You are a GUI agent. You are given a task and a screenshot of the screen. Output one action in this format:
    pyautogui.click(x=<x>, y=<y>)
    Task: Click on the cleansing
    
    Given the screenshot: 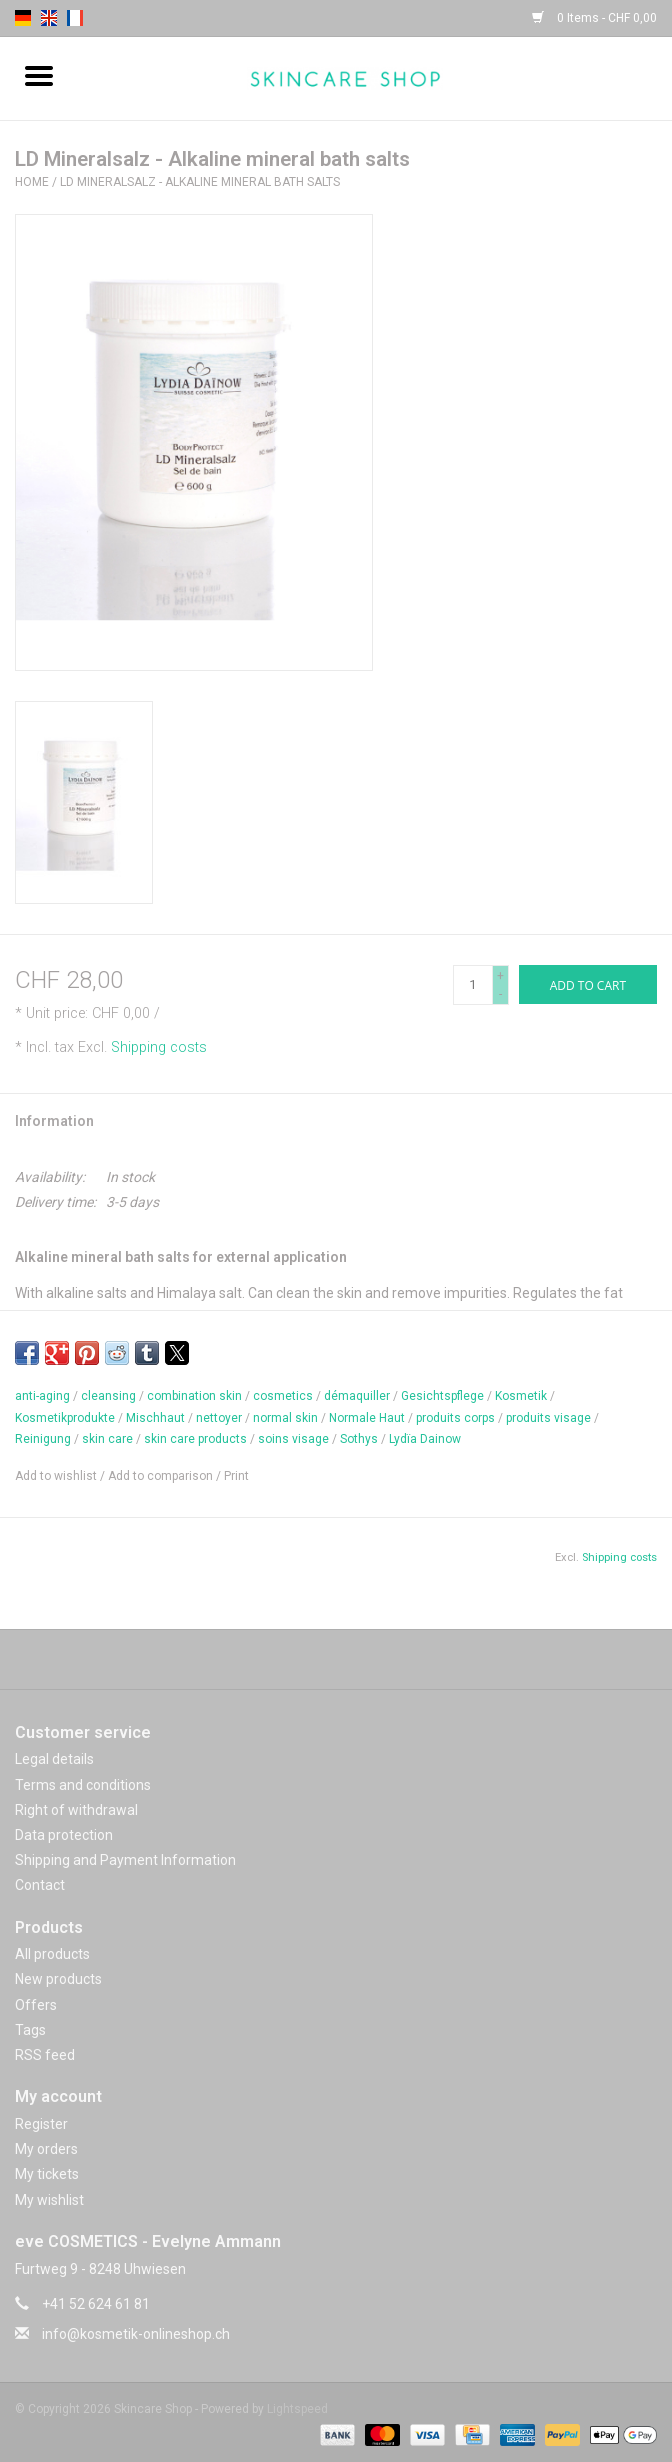 What is the action you would take?
    pyautogui.click(x=108, y=1396)
    